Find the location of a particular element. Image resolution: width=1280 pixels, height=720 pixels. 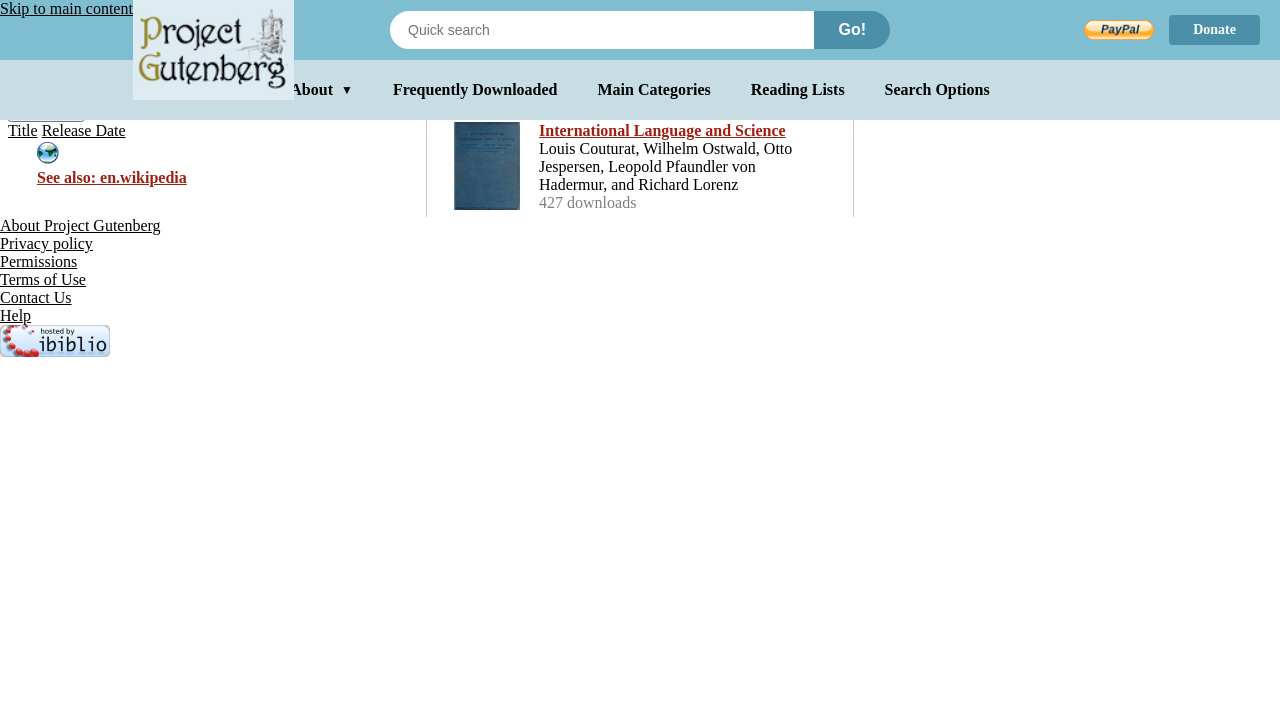

Frequently Downloaded is located at coordinates (475, 89).